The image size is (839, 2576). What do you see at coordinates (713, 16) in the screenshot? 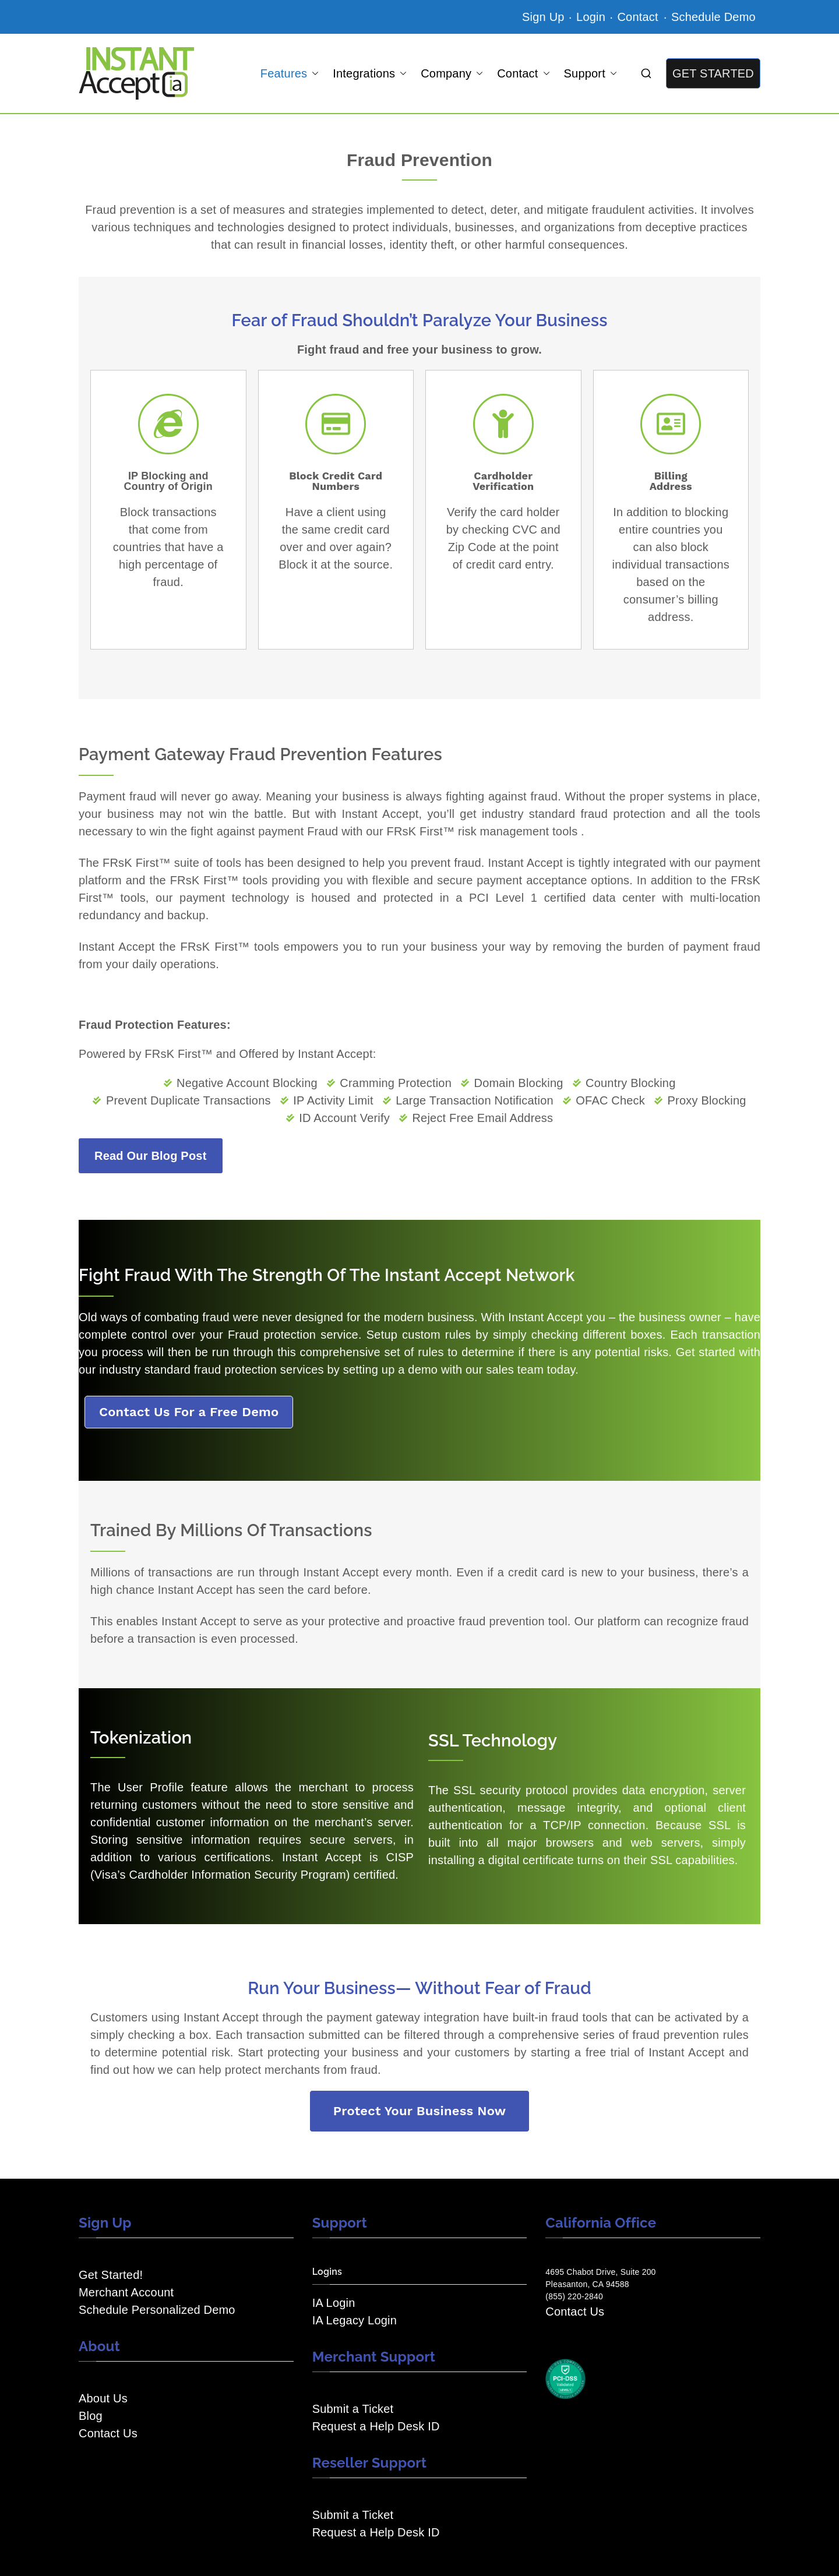
I see `Schedule Demo` at bounding box center [713, 16].